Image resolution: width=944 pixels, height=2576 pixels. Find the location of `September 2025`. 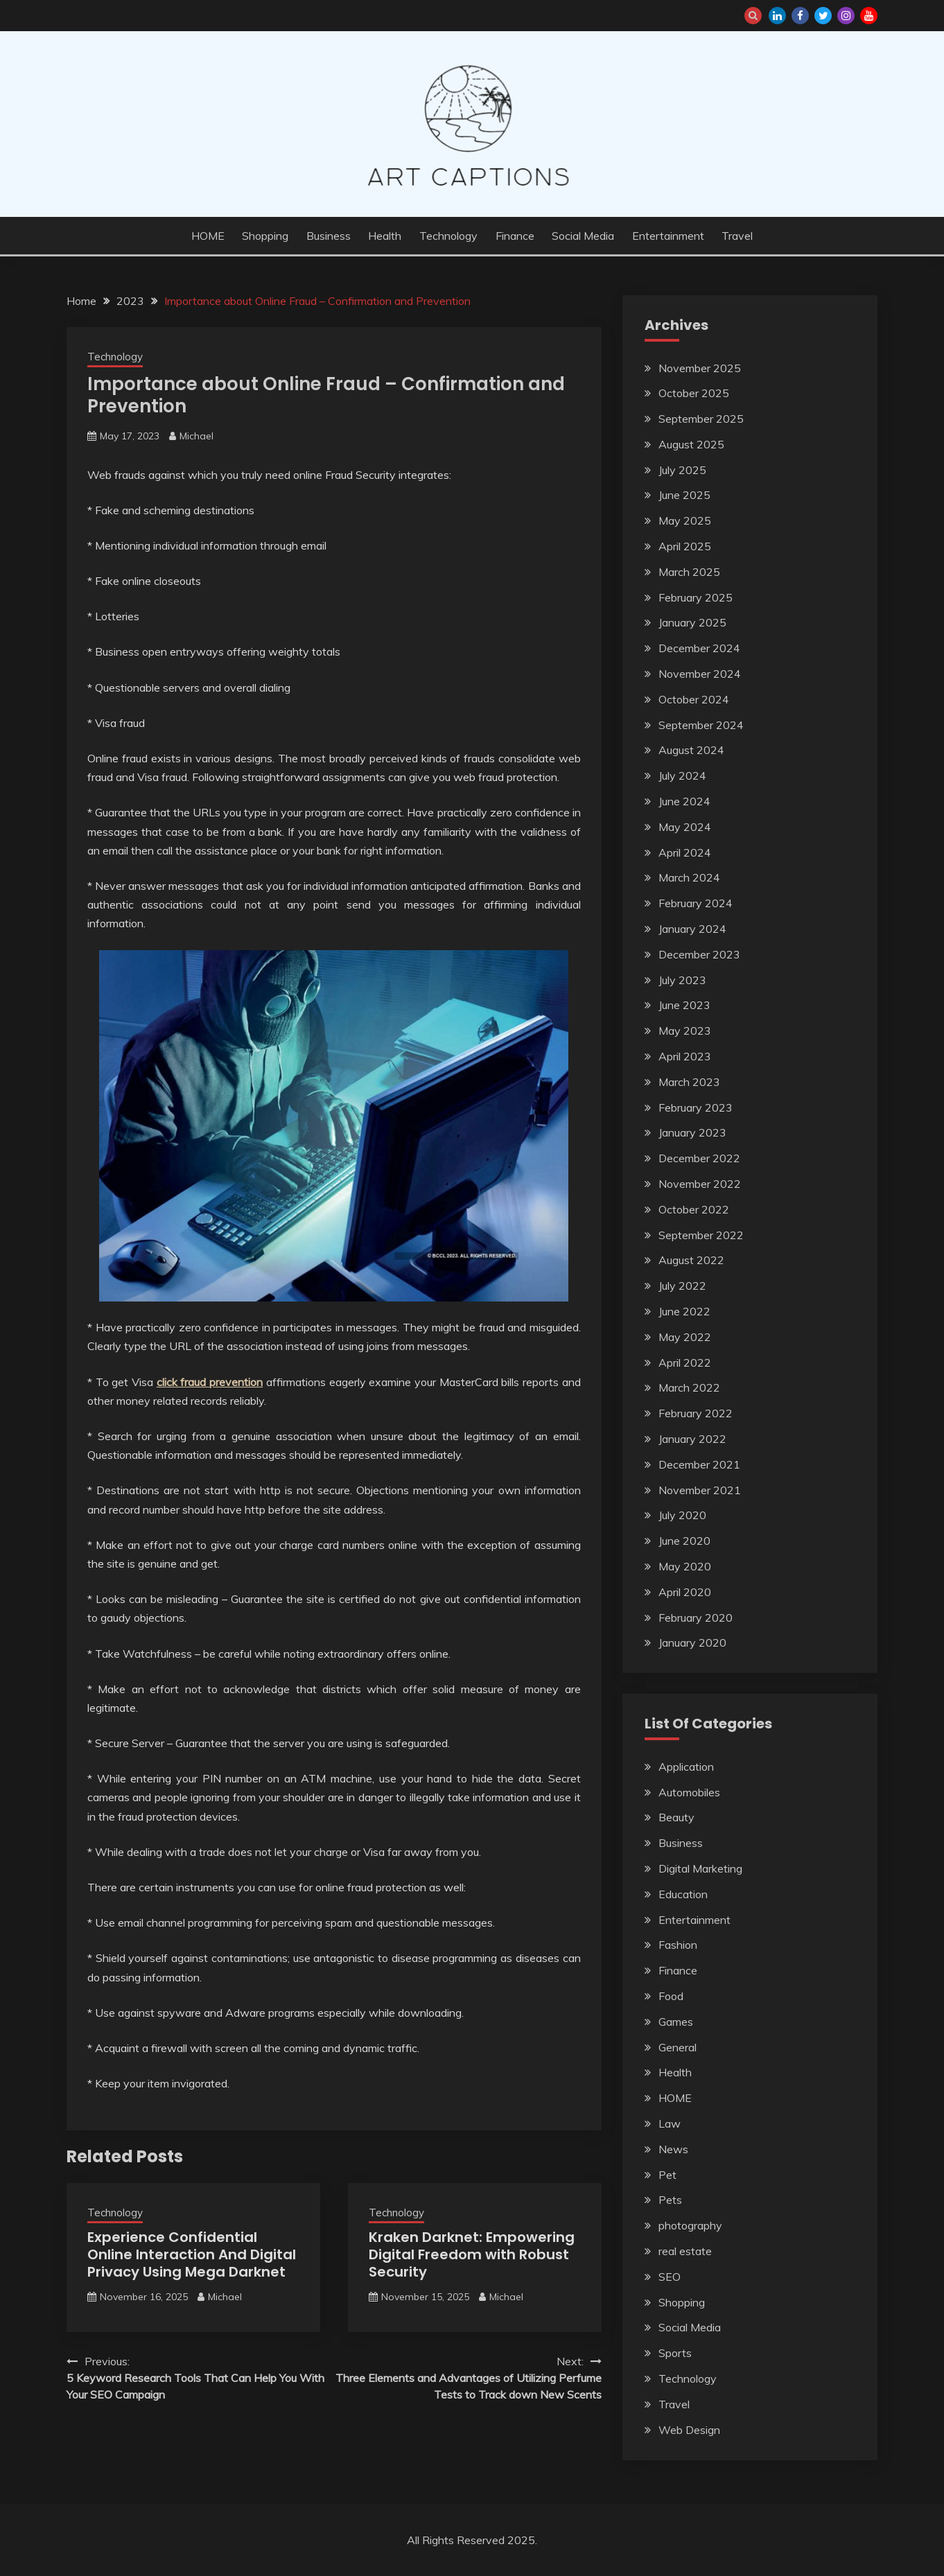

September 2025 is located at coordinates (701, 419).